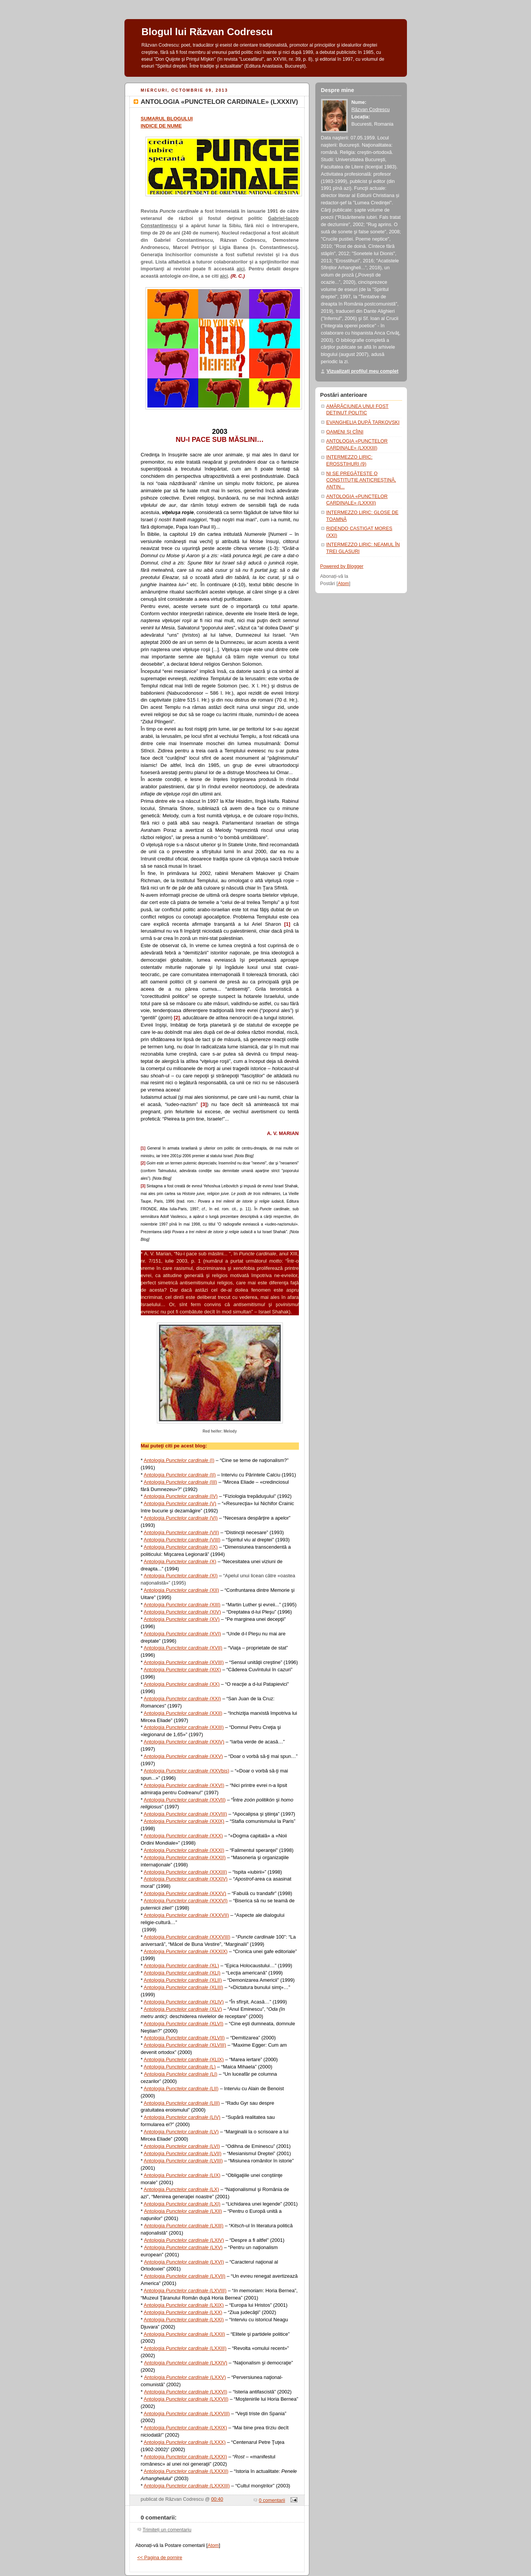 The image size is (531, 2576). Describe the element at coordinates (185, 2392) in the screenshot. I see `Antologia (LXXVI)` at that location.